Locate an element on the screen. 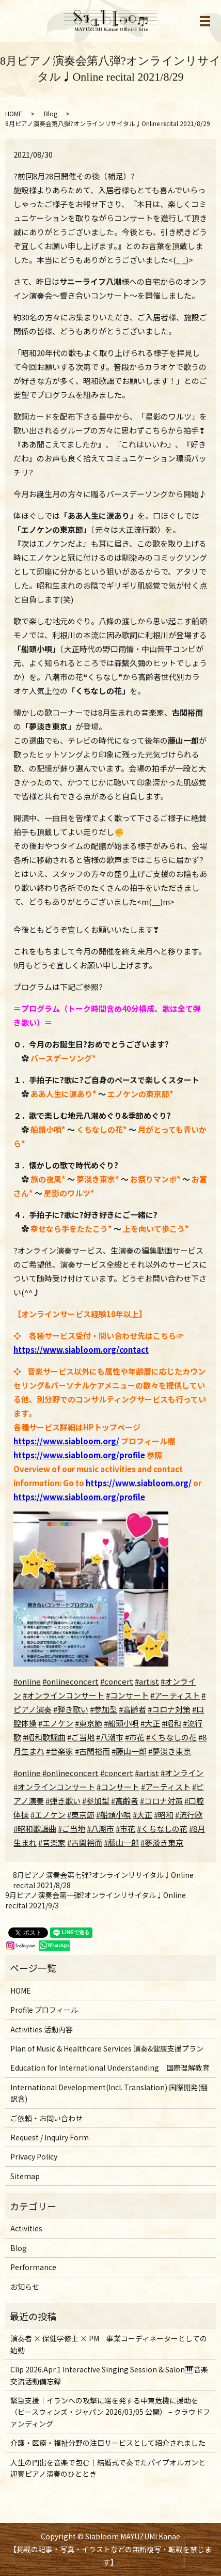 The height and width of the screenshot is (2576, 221). #市花 [link] is located at coordinates (125, 1828).